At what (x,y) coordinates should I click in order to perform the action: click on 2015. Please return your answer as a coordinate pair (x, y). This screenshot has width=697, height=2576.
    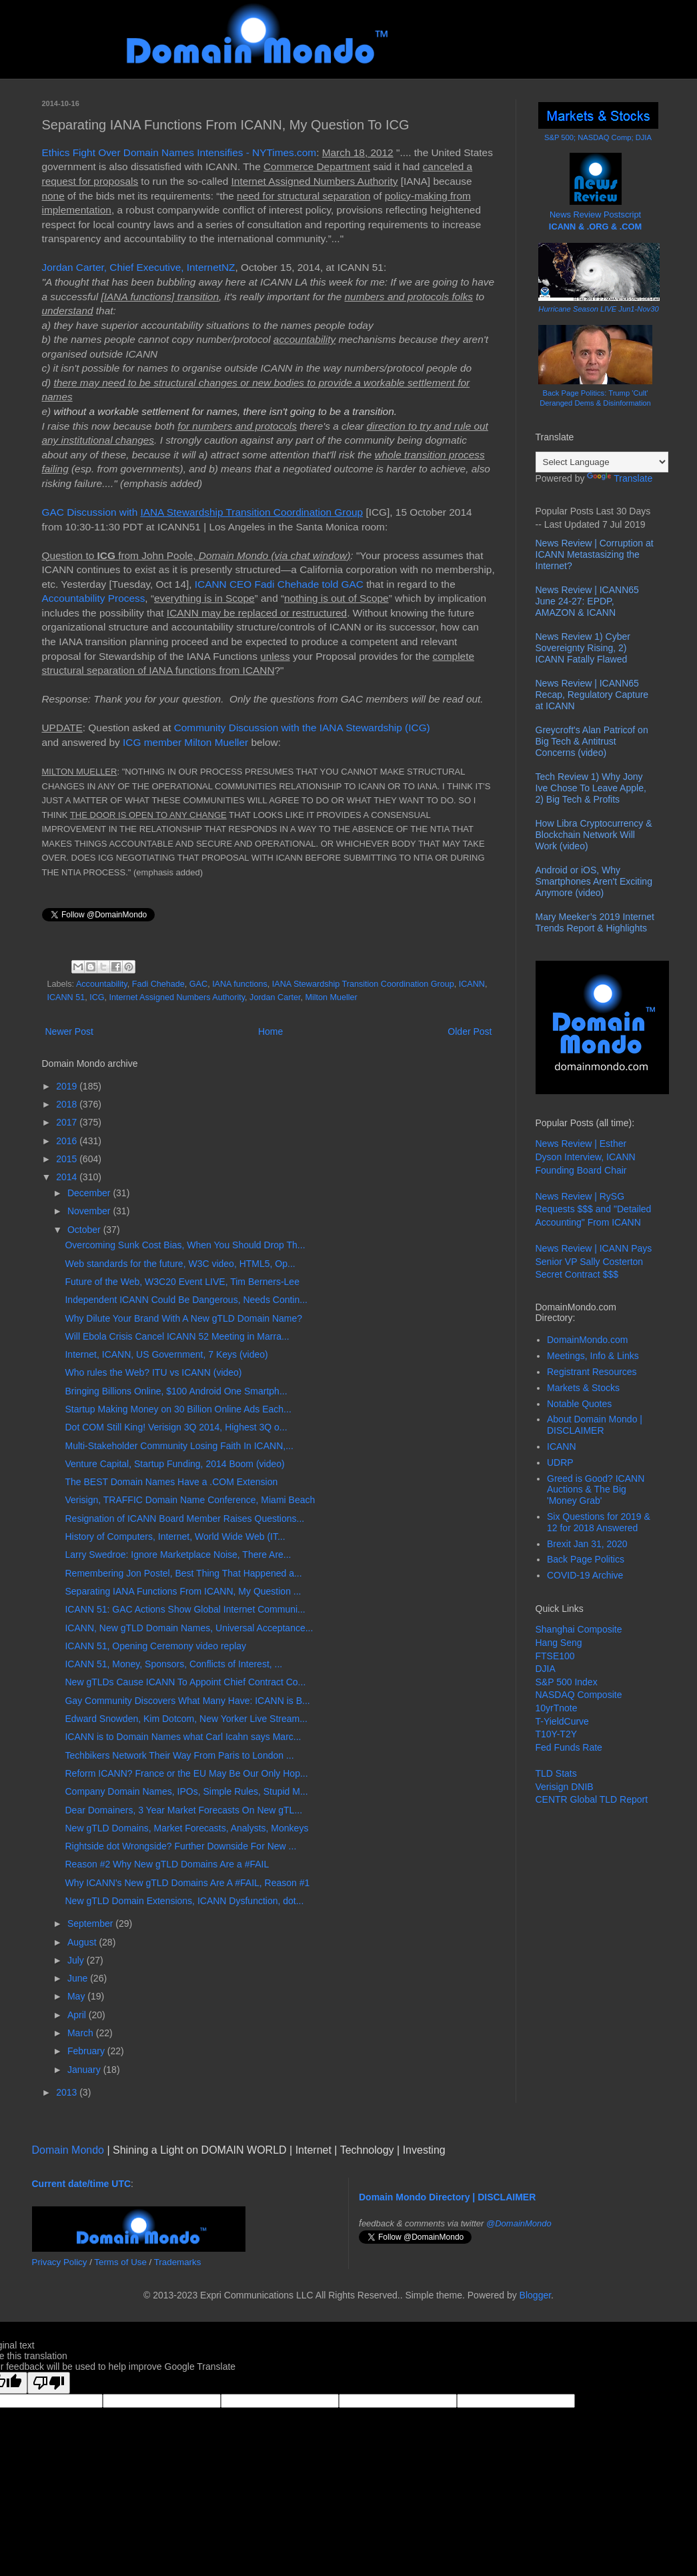
    Looking at the image, I should click on (67, 1159).